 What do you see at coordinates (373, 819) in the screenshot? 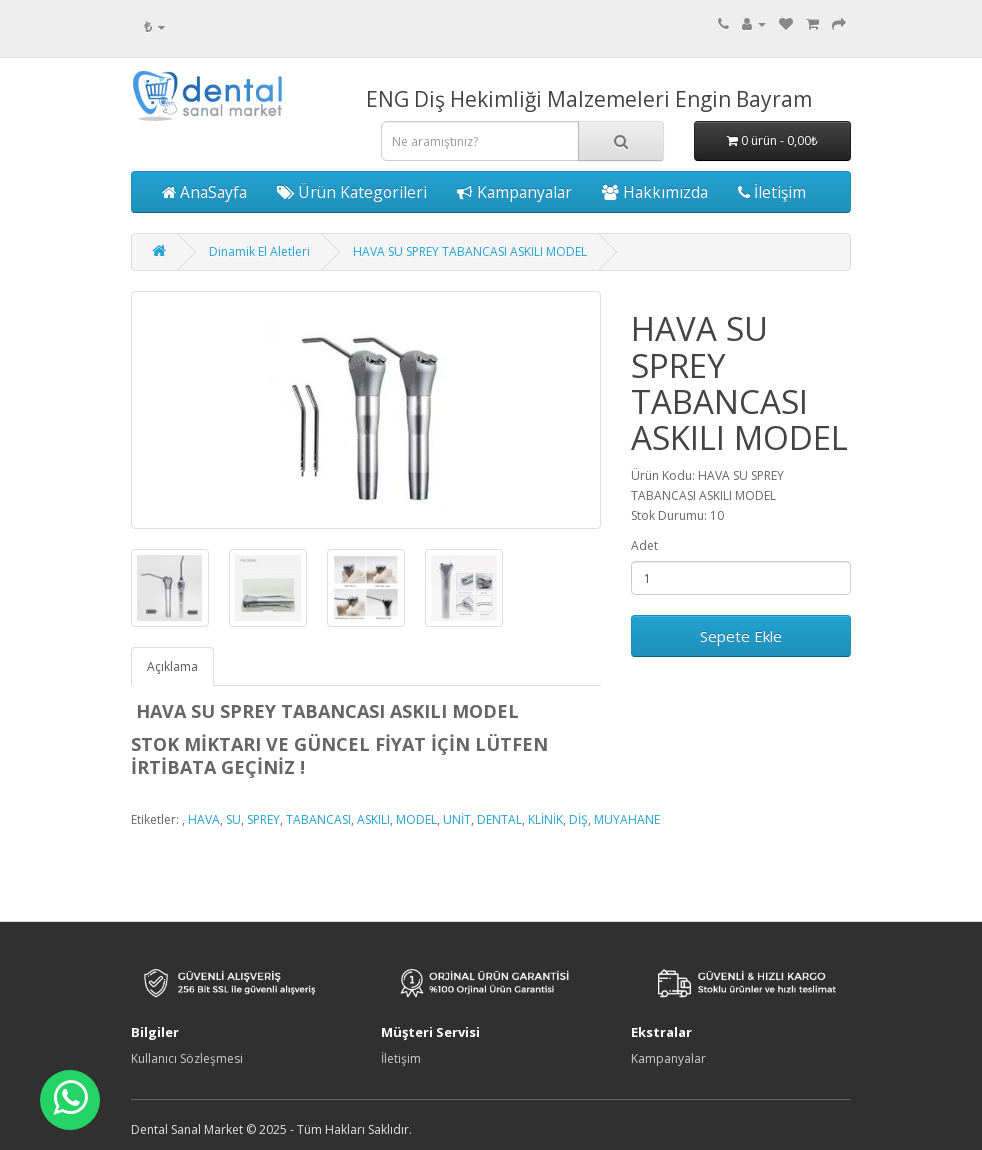
I see `ASKILI` at bounding box center [373, 819].